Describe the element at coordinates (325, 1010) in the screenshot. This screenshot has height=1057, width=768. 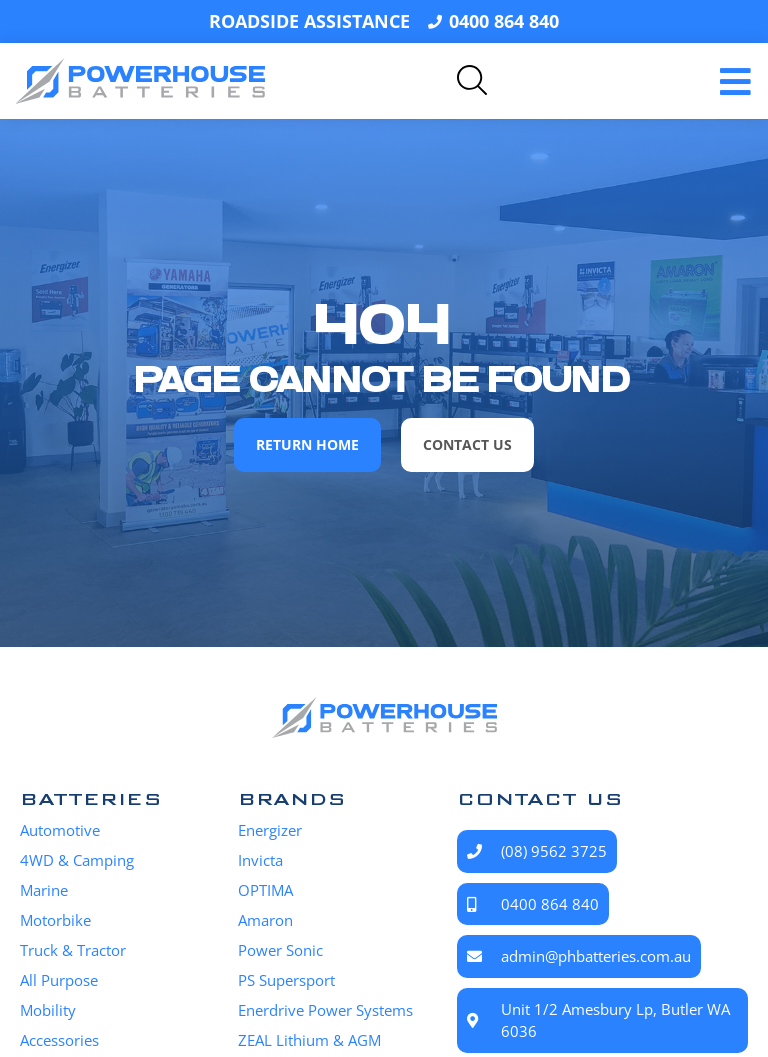
I see `Enerdrive Power Systems` at that location.